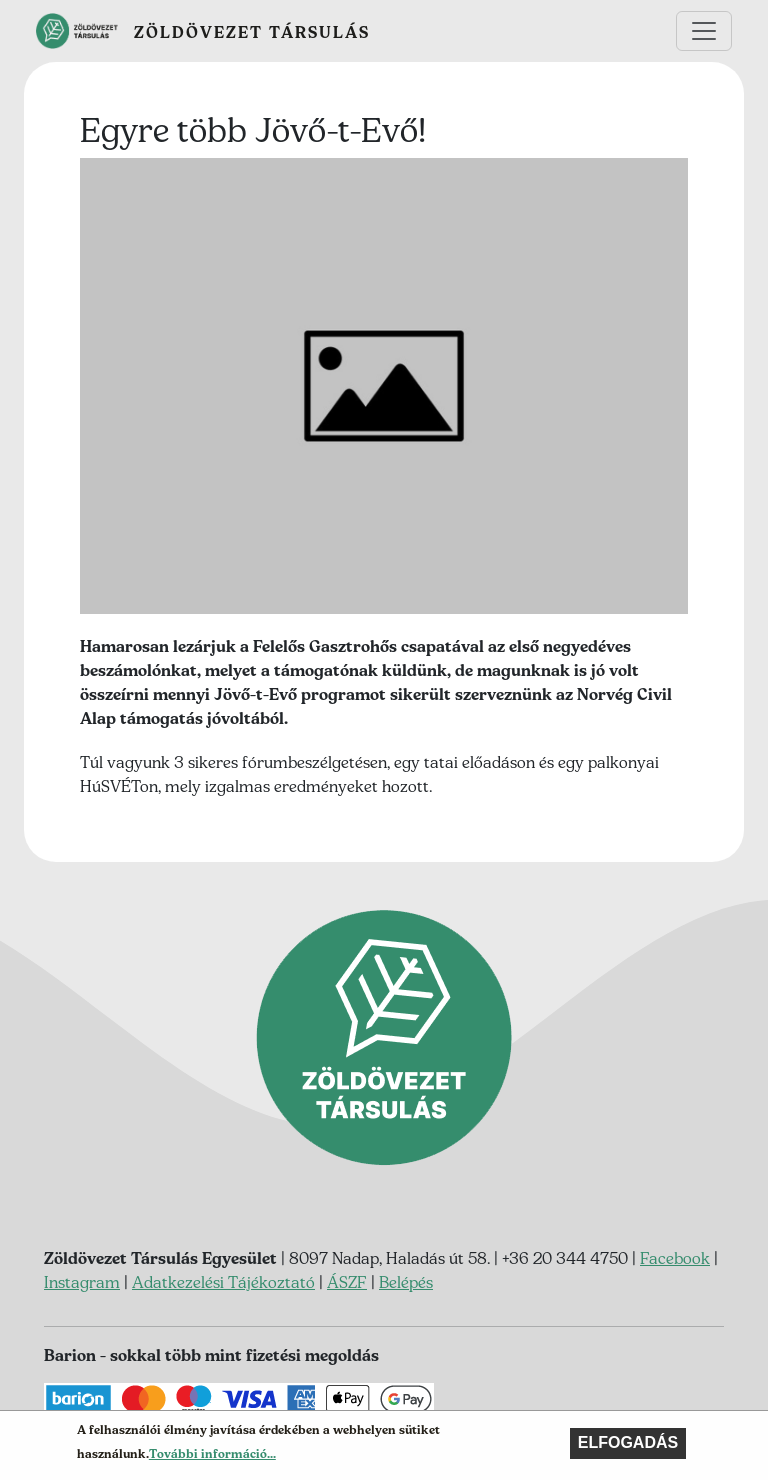 The height and width of the screenshot is (1480, 768). What do you see at coordinates (675, 1258) in the screenshot?
I see `Facebook` at bounding box center [675, 1258].